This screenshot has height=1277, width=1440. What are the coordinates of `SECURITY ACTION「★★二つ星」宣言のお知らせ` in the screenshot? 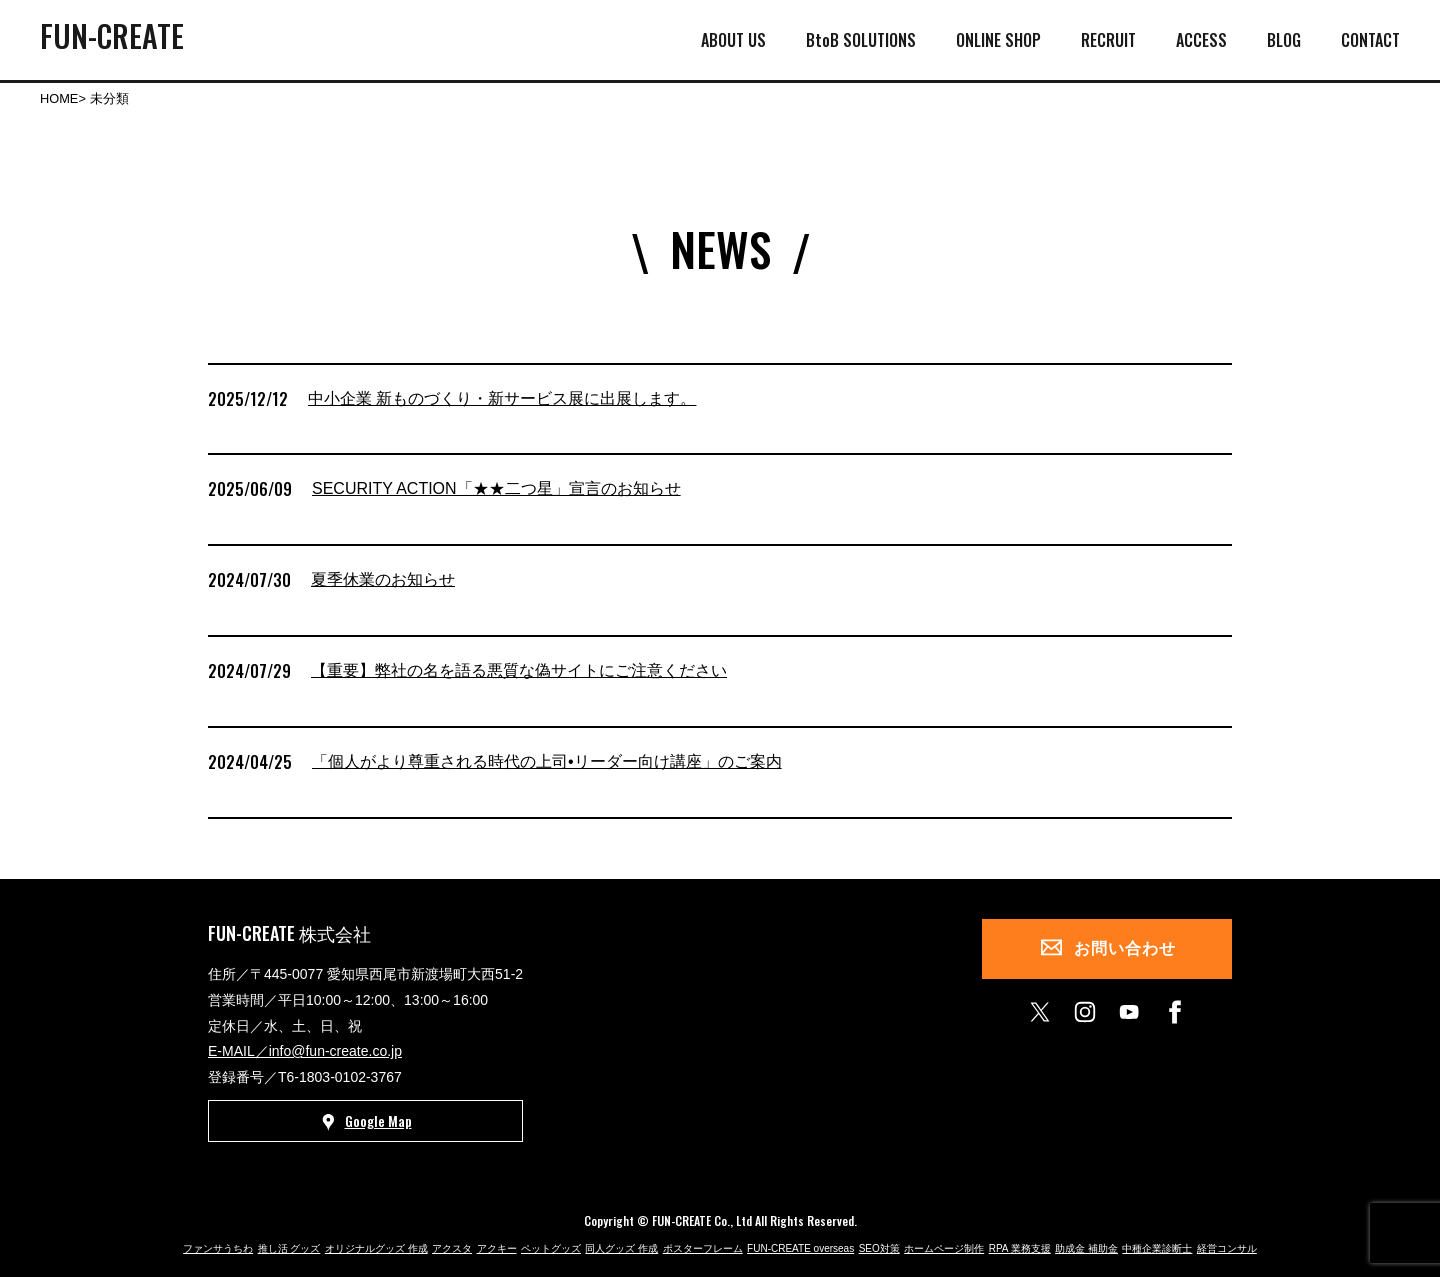 It's located at (496, 488).